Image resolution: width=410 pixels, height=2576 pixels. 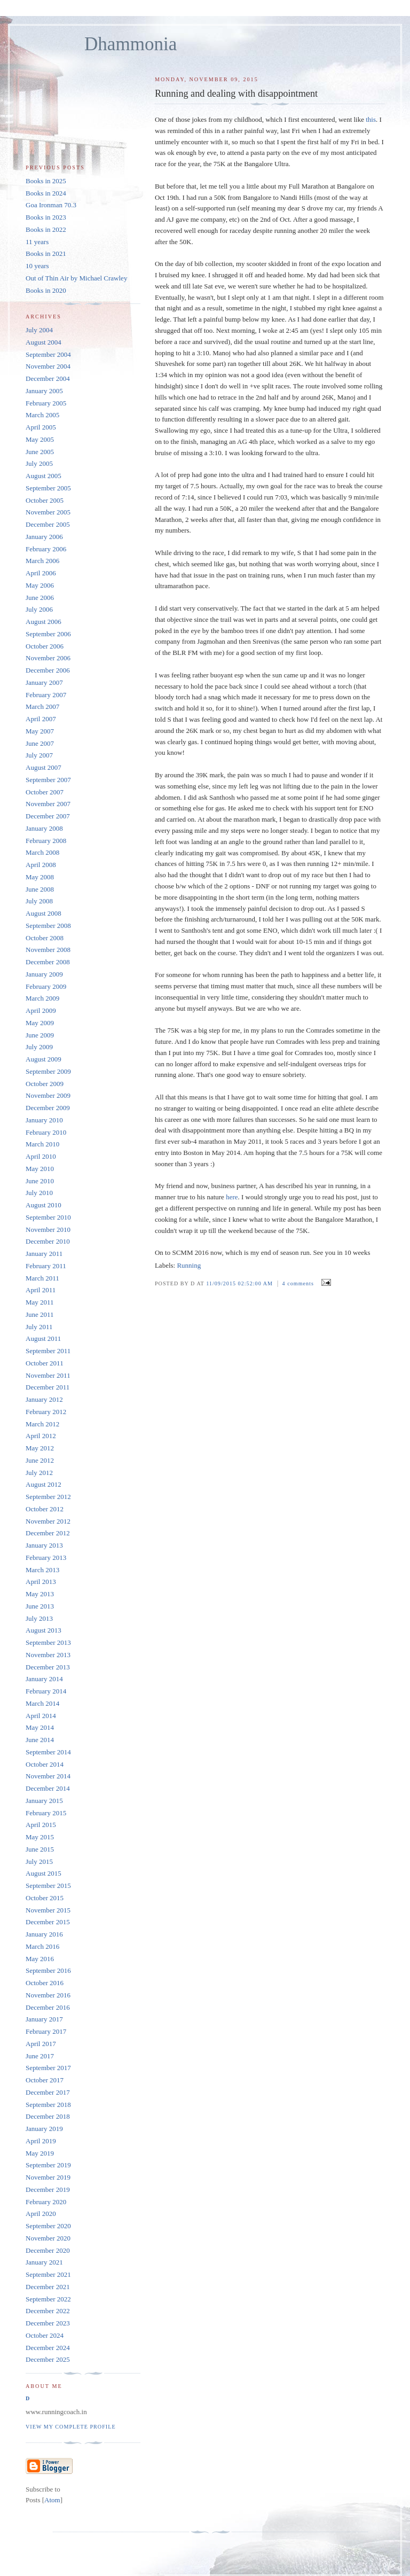 What do you see at coordinates (48, 1095) in the screenshot?
I see `November 2009` at bounding box center [48, 1095].